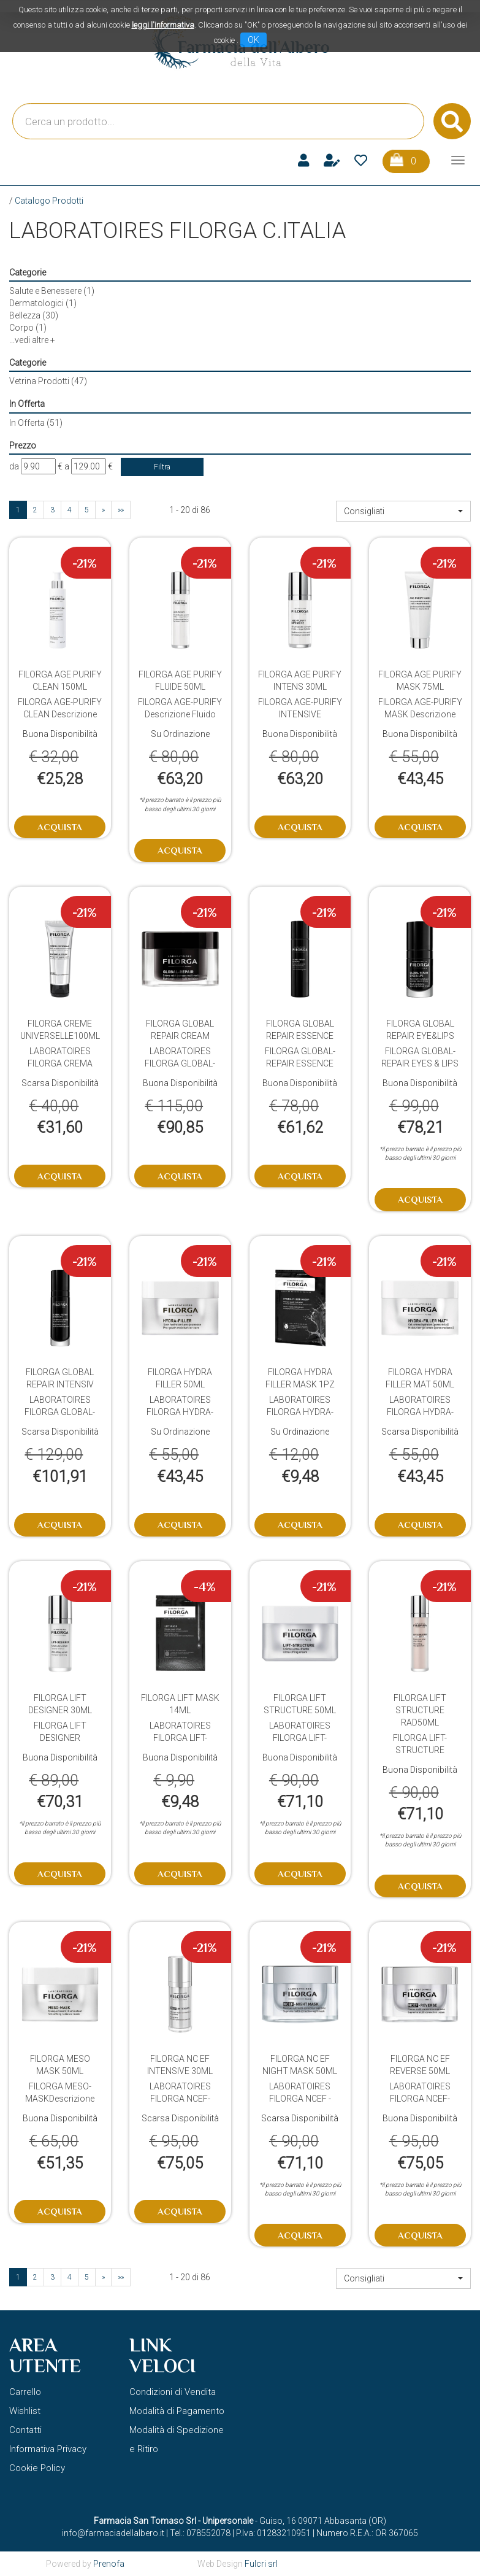  I want to click on Salute e Benessere, so click(51, 291).